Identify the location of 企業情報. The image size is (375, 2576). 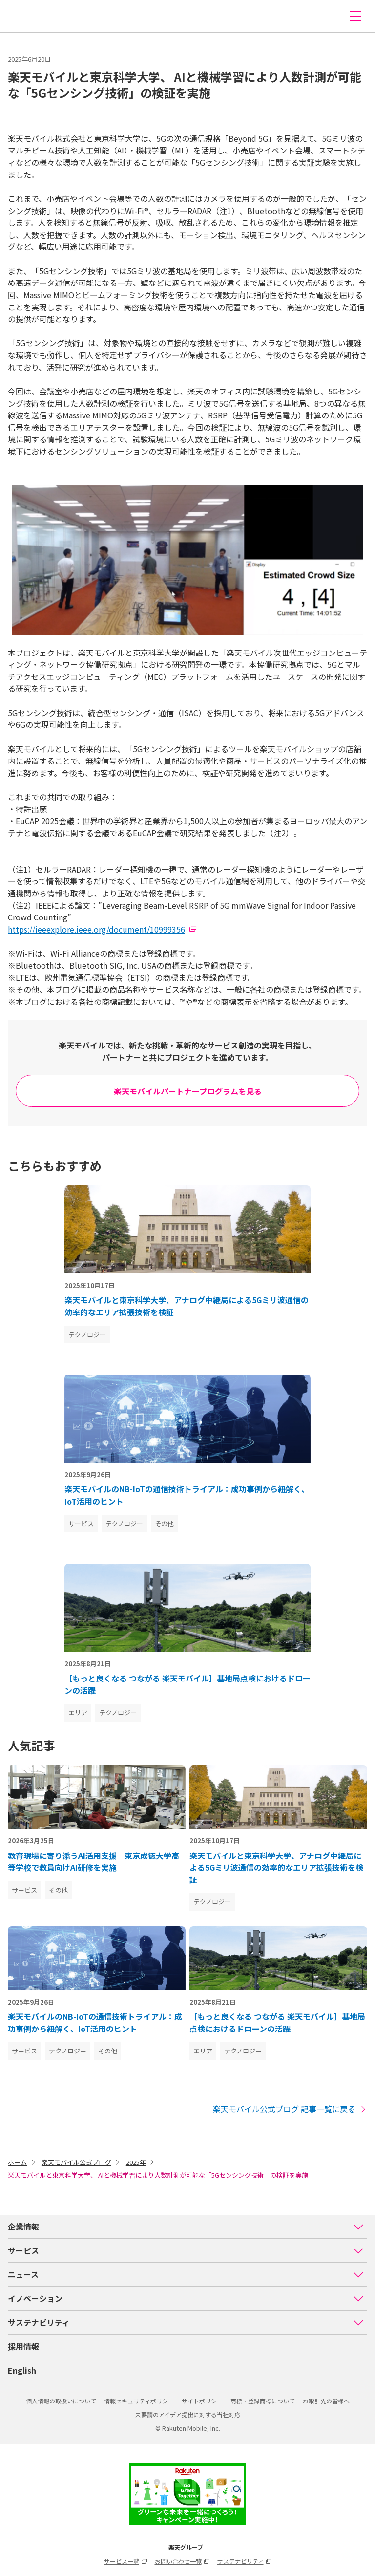
(186, 2226).